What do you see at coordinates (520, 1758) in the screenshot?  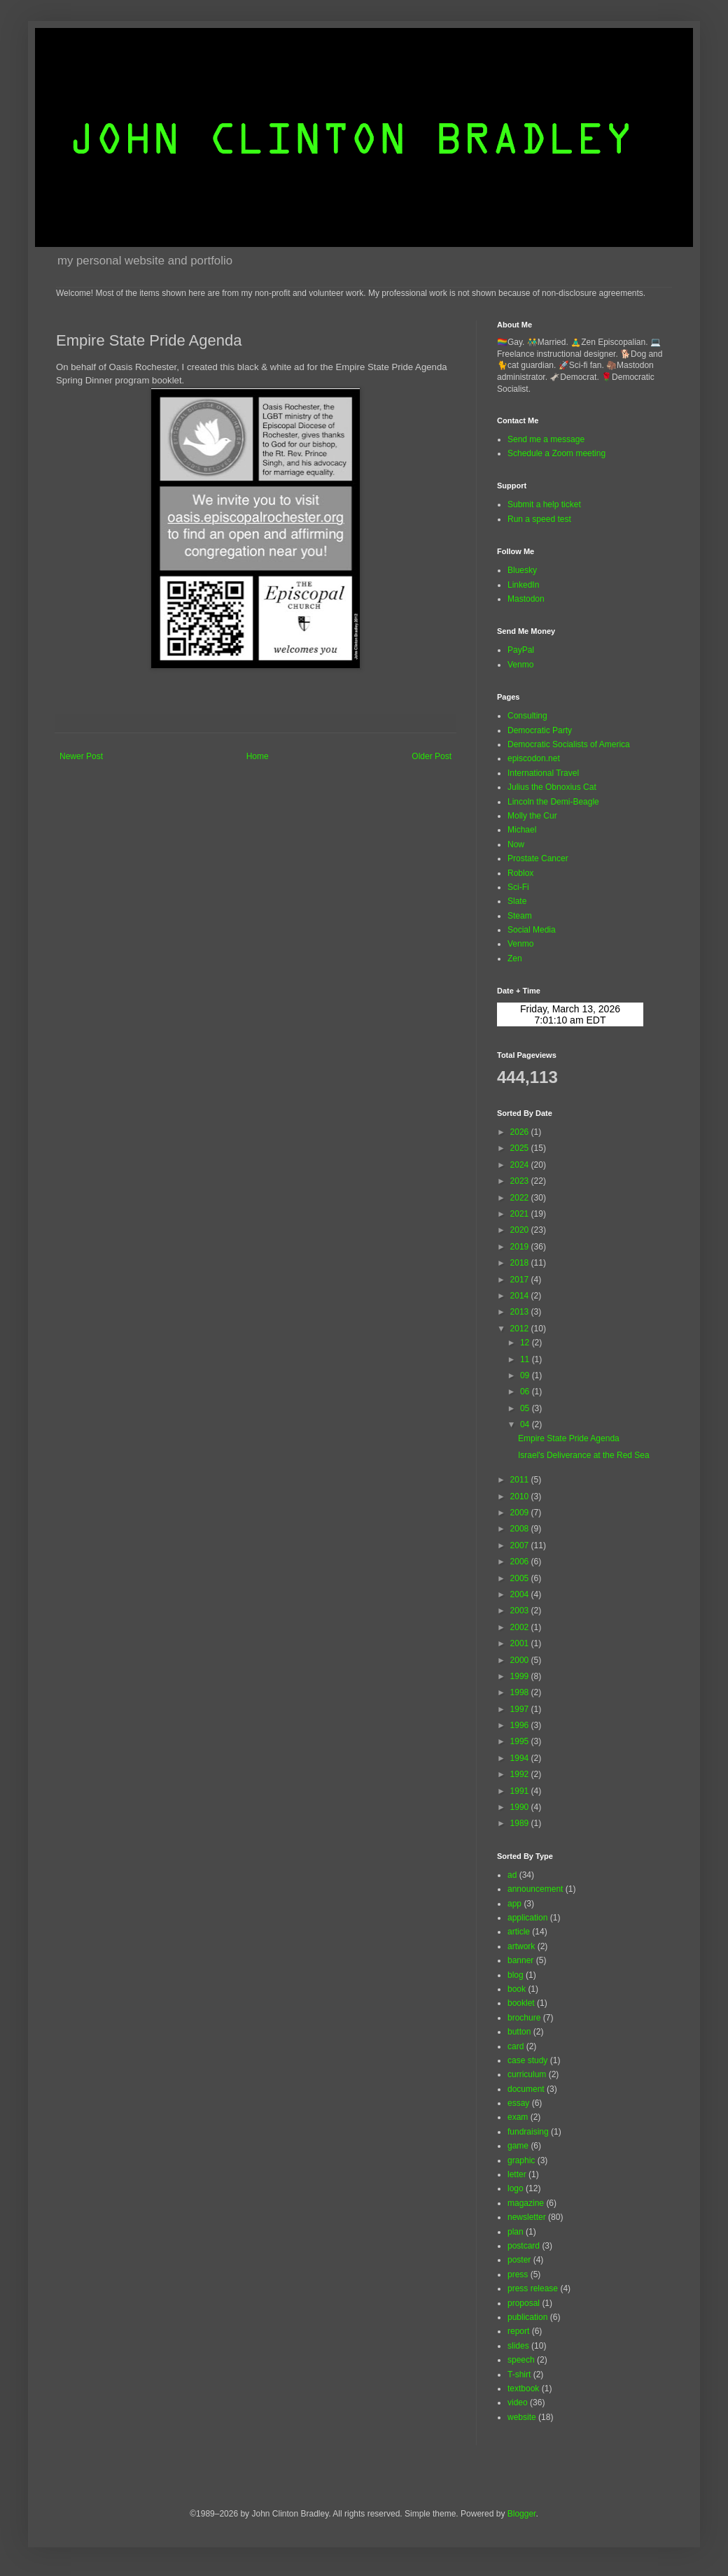 I see `1994` at bounding box center [520, 1758].